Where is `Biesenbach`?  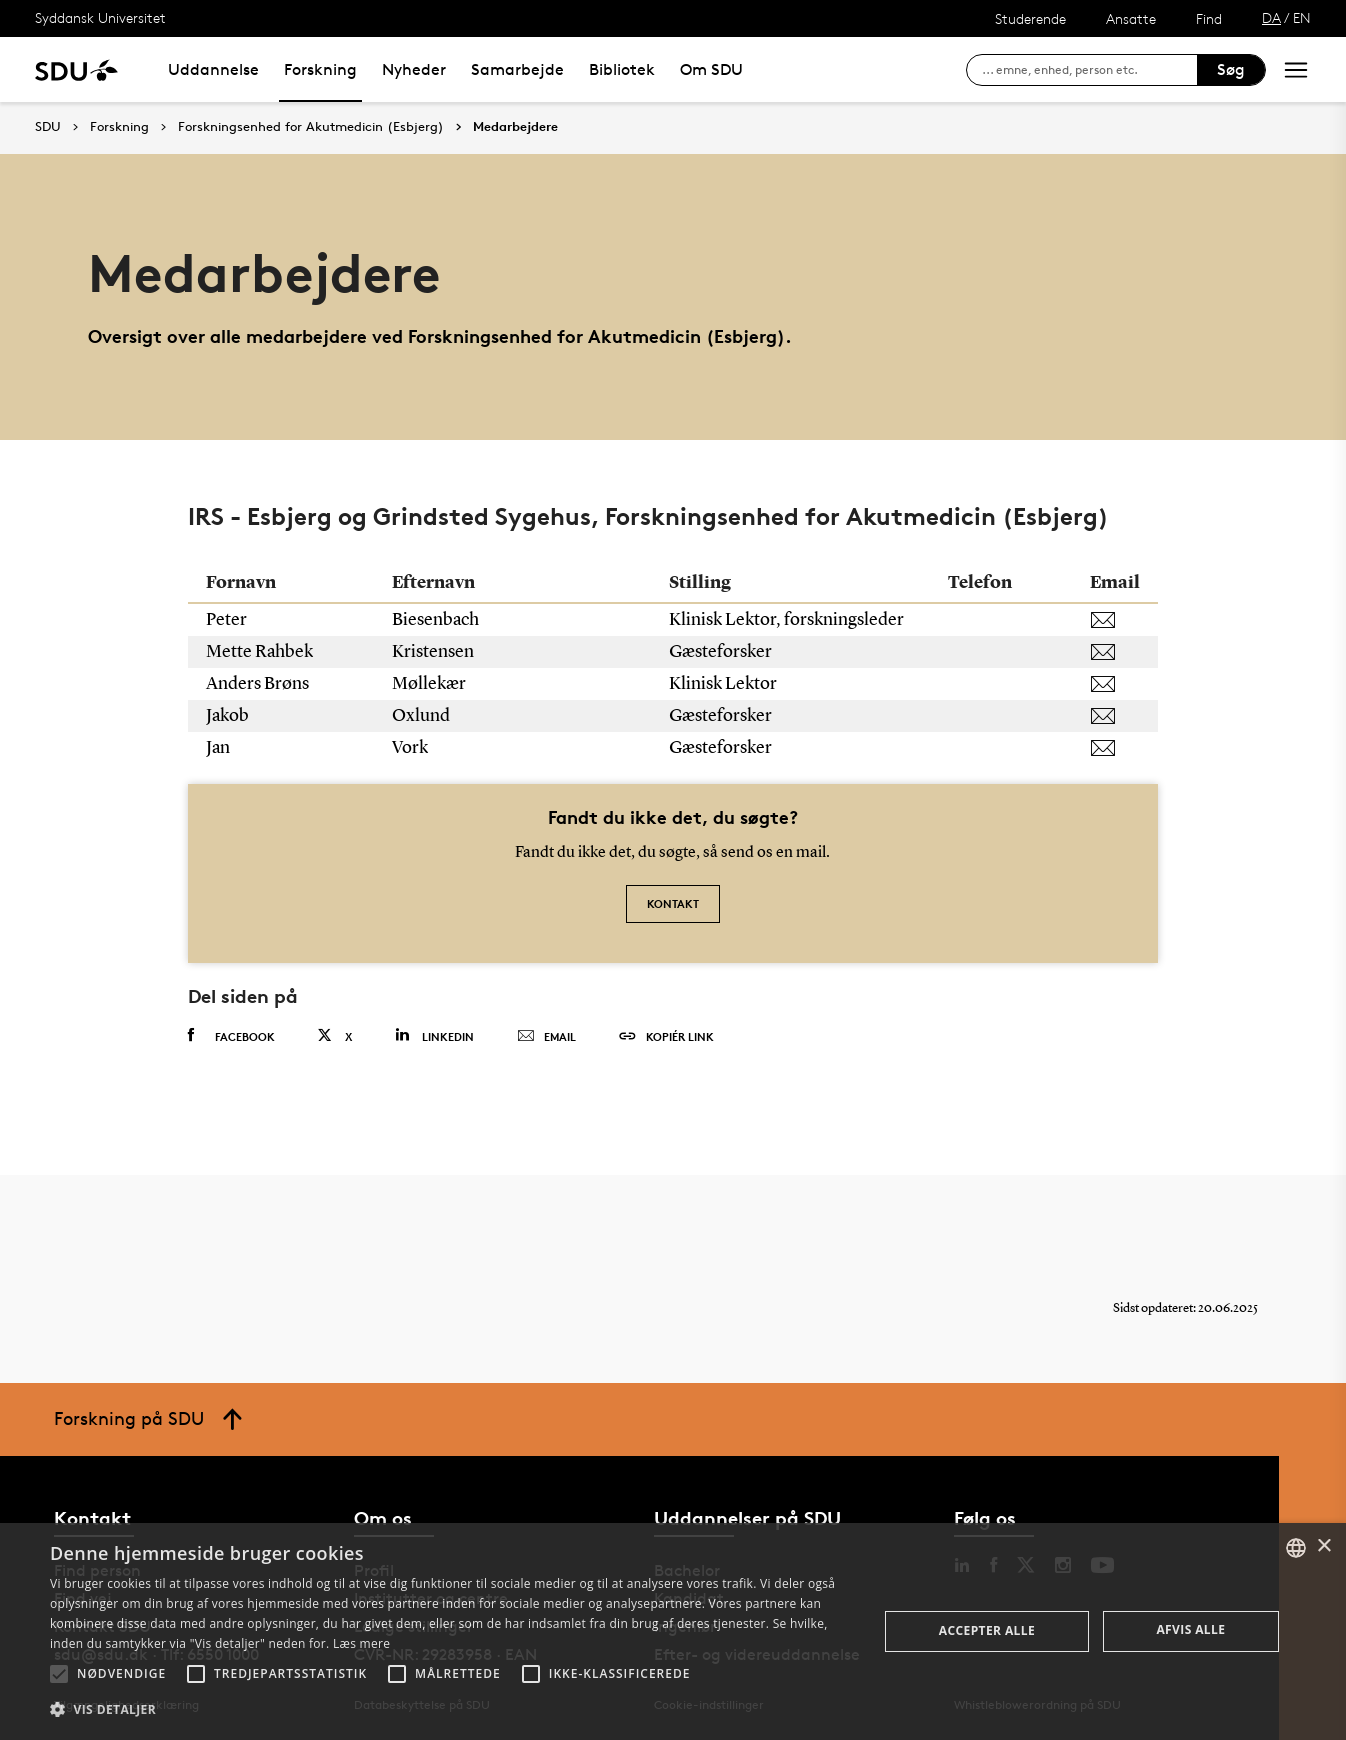
Biesenbach is located at coordinates (437, 620).